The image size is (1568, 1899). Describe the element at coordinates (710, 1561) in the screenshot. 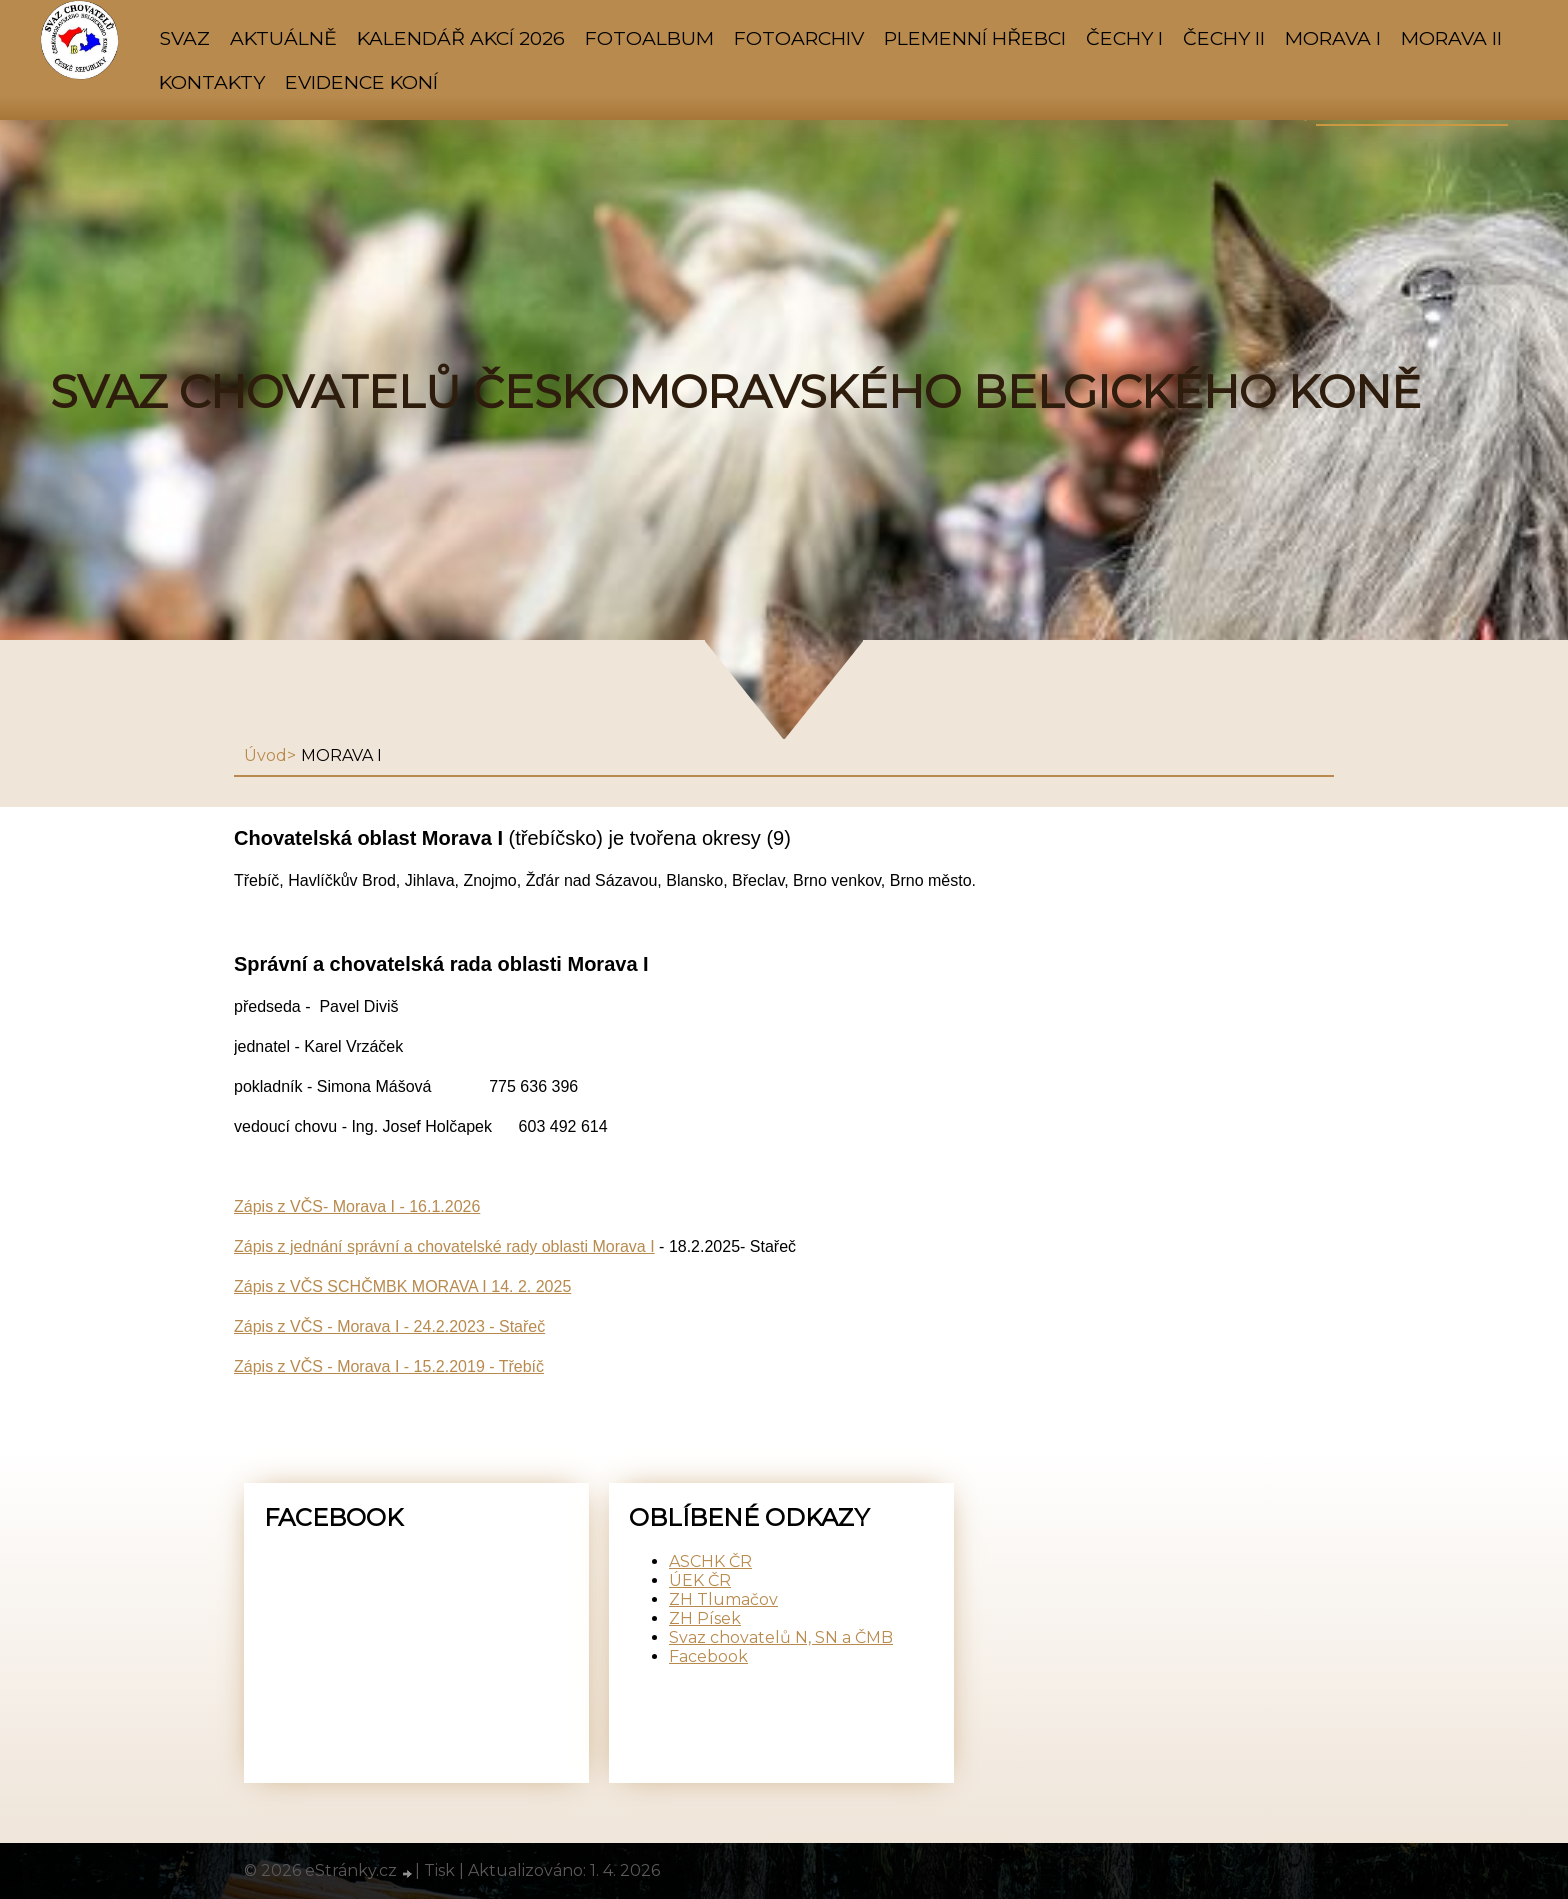

I see `ASCHK ČR` at that location.